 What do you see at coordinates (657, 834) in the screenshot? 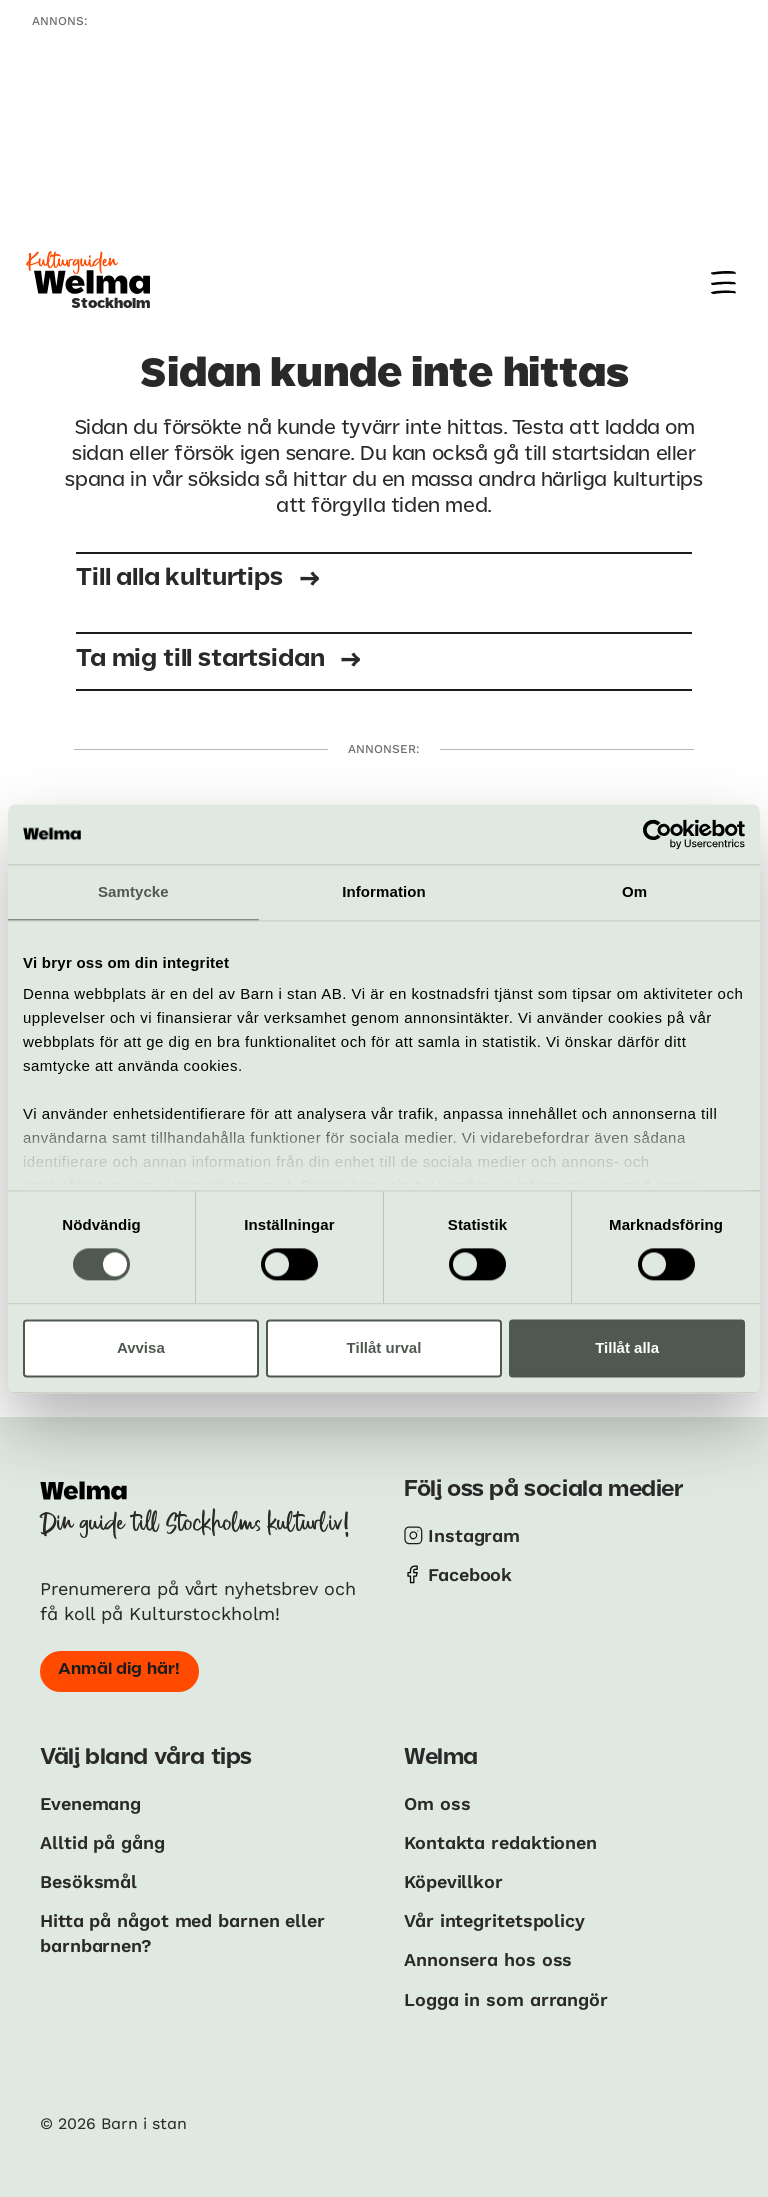
I see `[Cookiebot av Usercentrics - öppnas i ett nytt fönster]` at bounding box center [657, 834].